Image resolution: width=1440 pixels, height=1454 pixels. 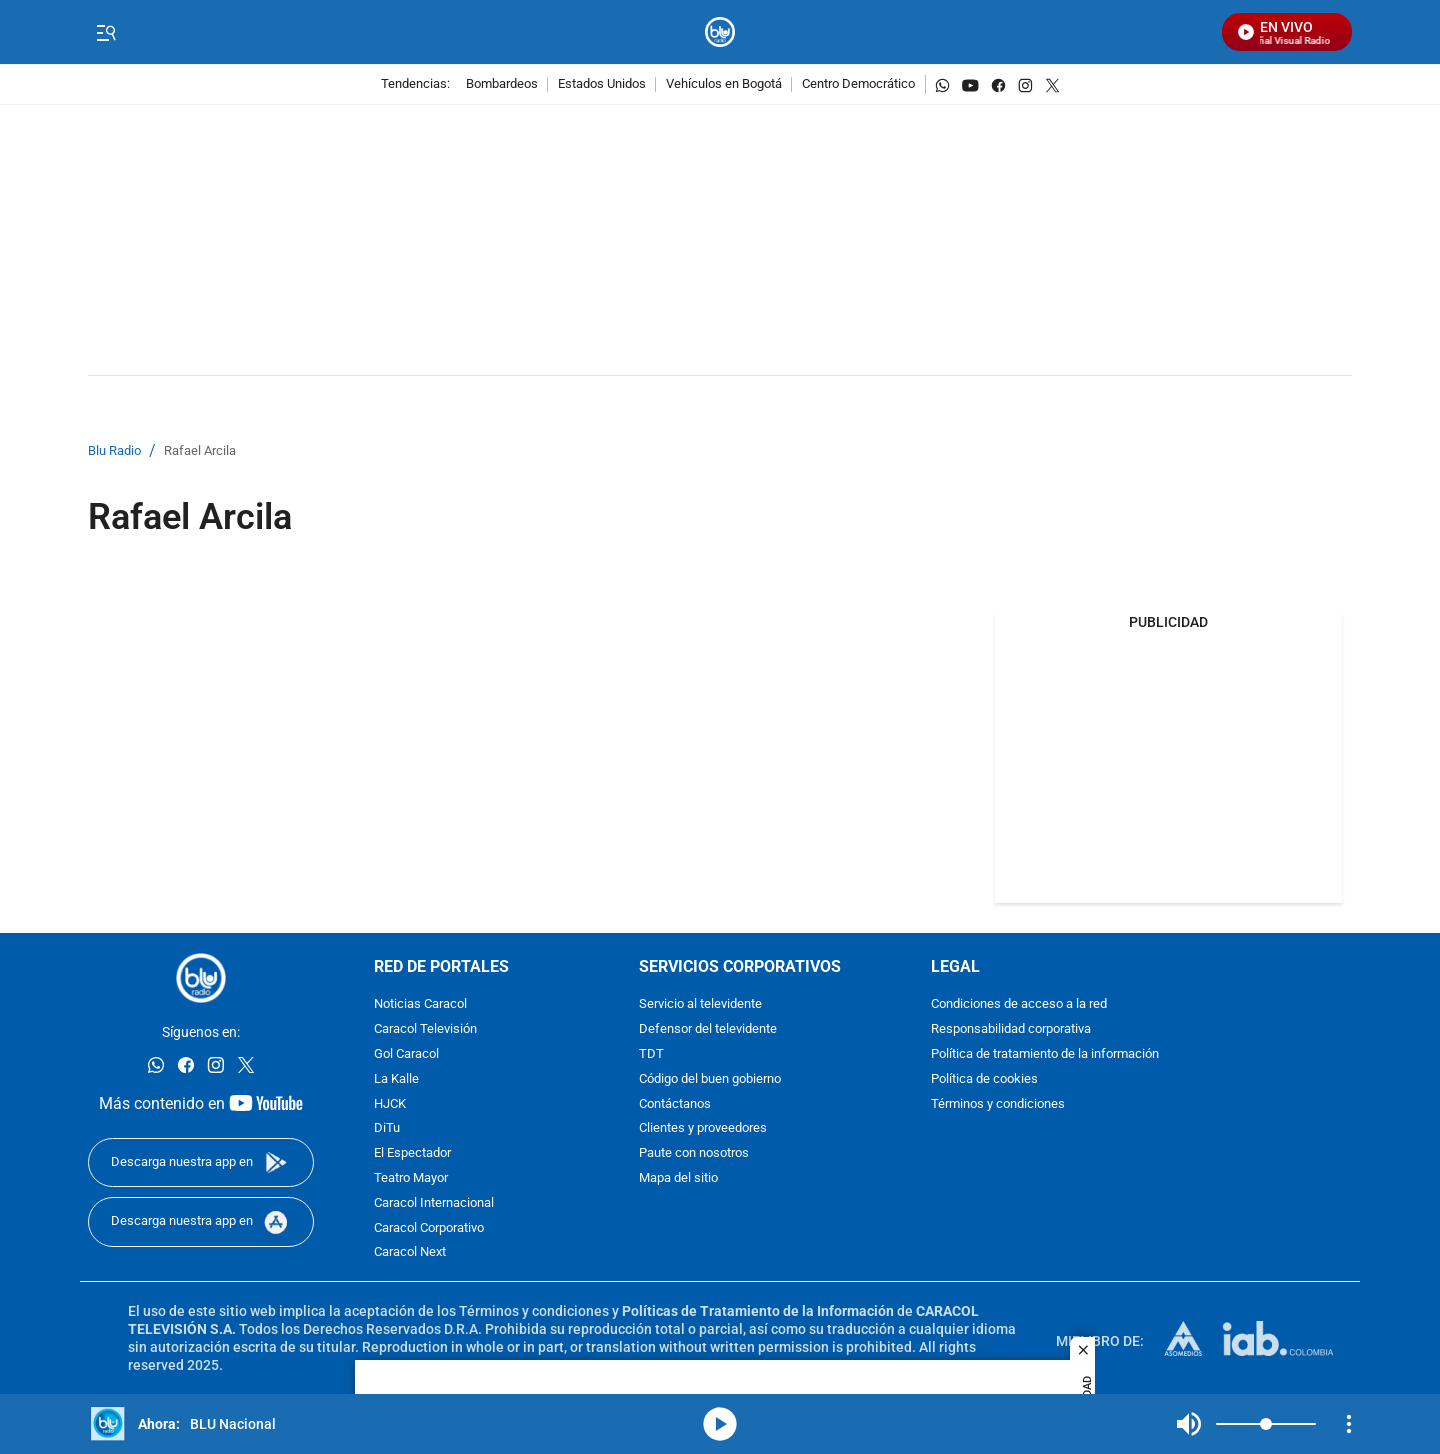 I want to click on Defensor del televidente, so click(x=708, y=1029).